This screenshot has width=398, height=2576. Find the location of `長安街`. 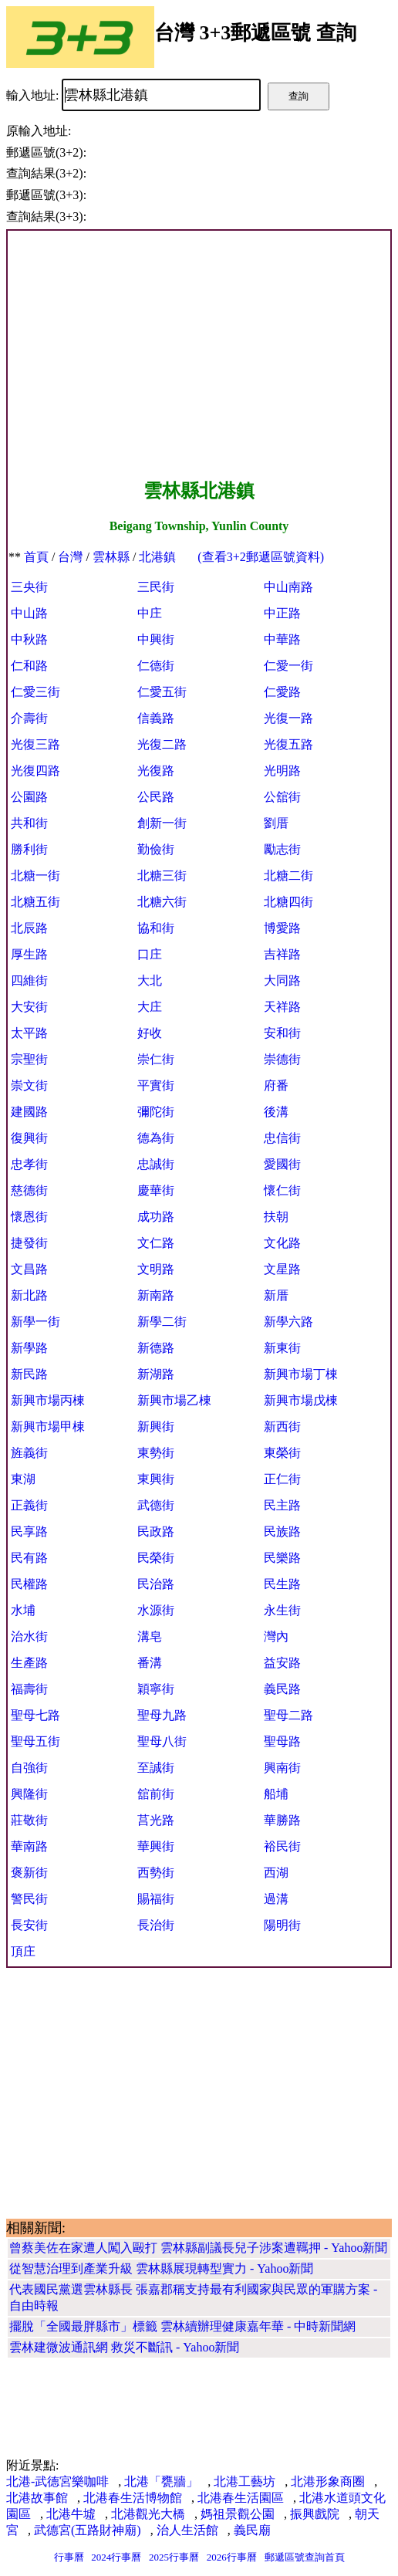

長安街 is located at coordinates (29, 1925).